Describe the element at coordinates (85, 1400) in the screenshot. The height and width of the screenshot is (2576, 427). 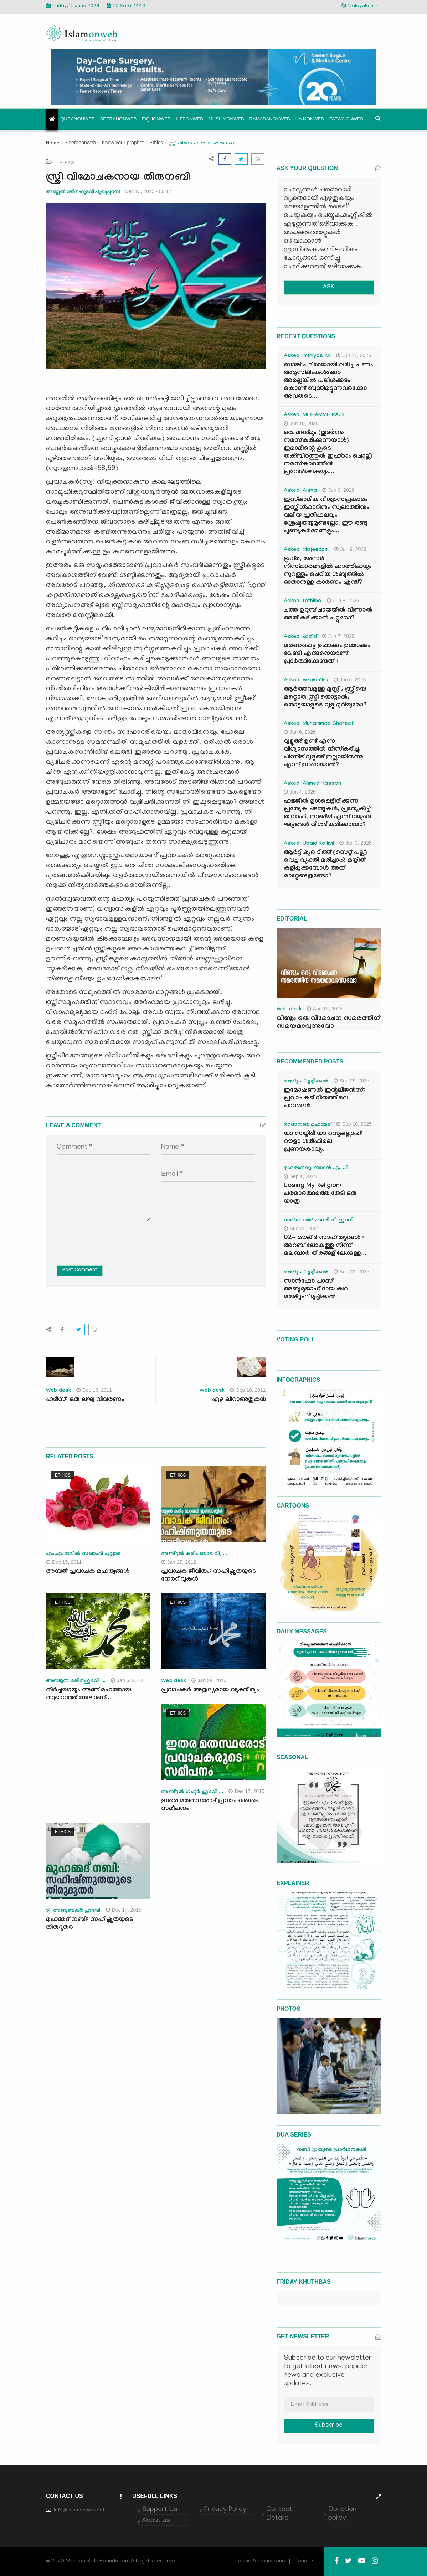
I see `ഹദീസ്: ഒരു ലഘു വിവരണം` at that location.